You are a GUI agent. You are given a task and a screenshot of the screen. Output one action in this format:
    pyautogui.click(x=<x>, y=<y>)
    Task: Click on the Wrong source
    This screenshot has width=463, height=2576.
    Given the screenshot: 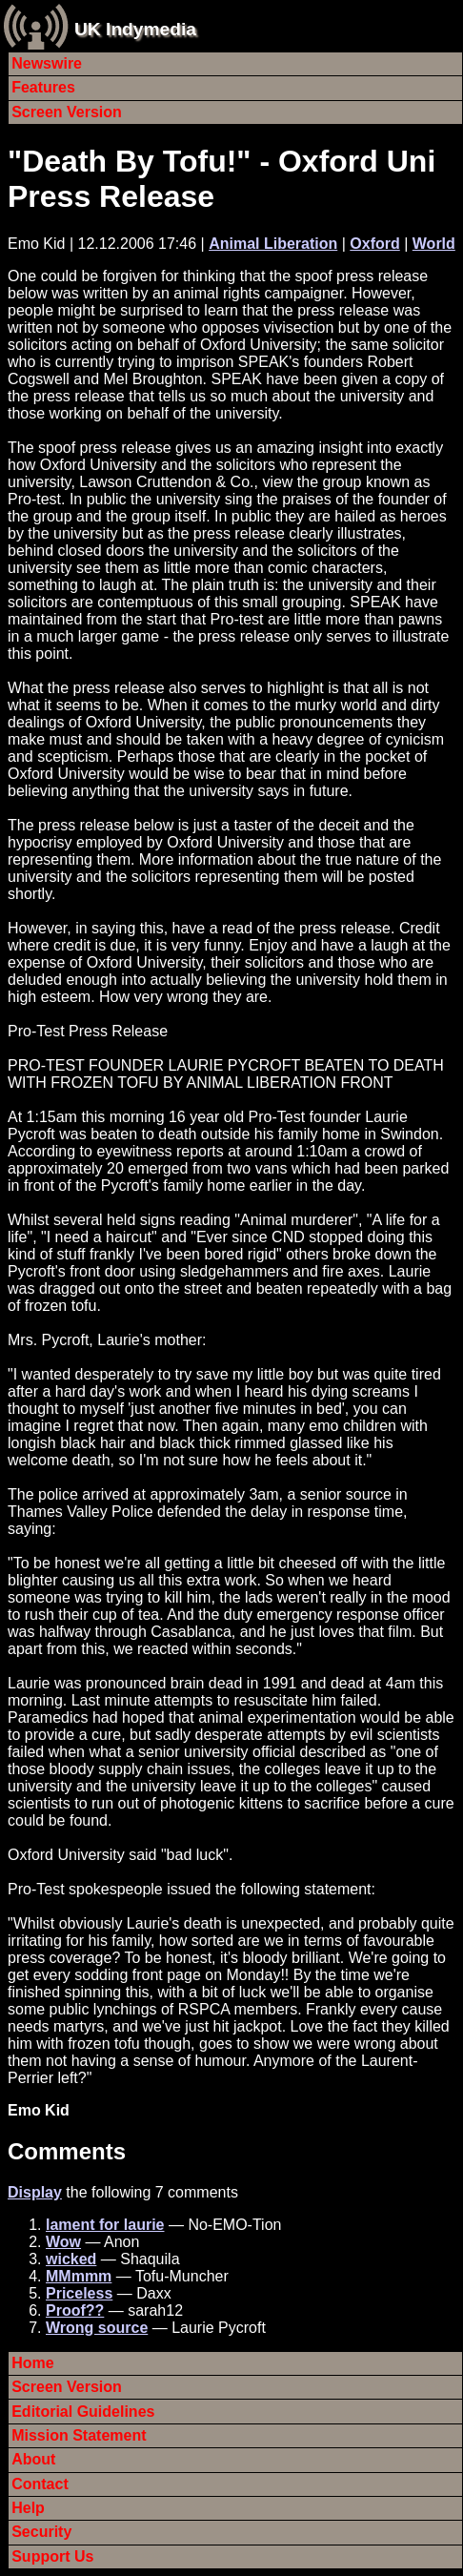 What is the action you would take?
    pyautogui.click(x=97, y=2328)
    